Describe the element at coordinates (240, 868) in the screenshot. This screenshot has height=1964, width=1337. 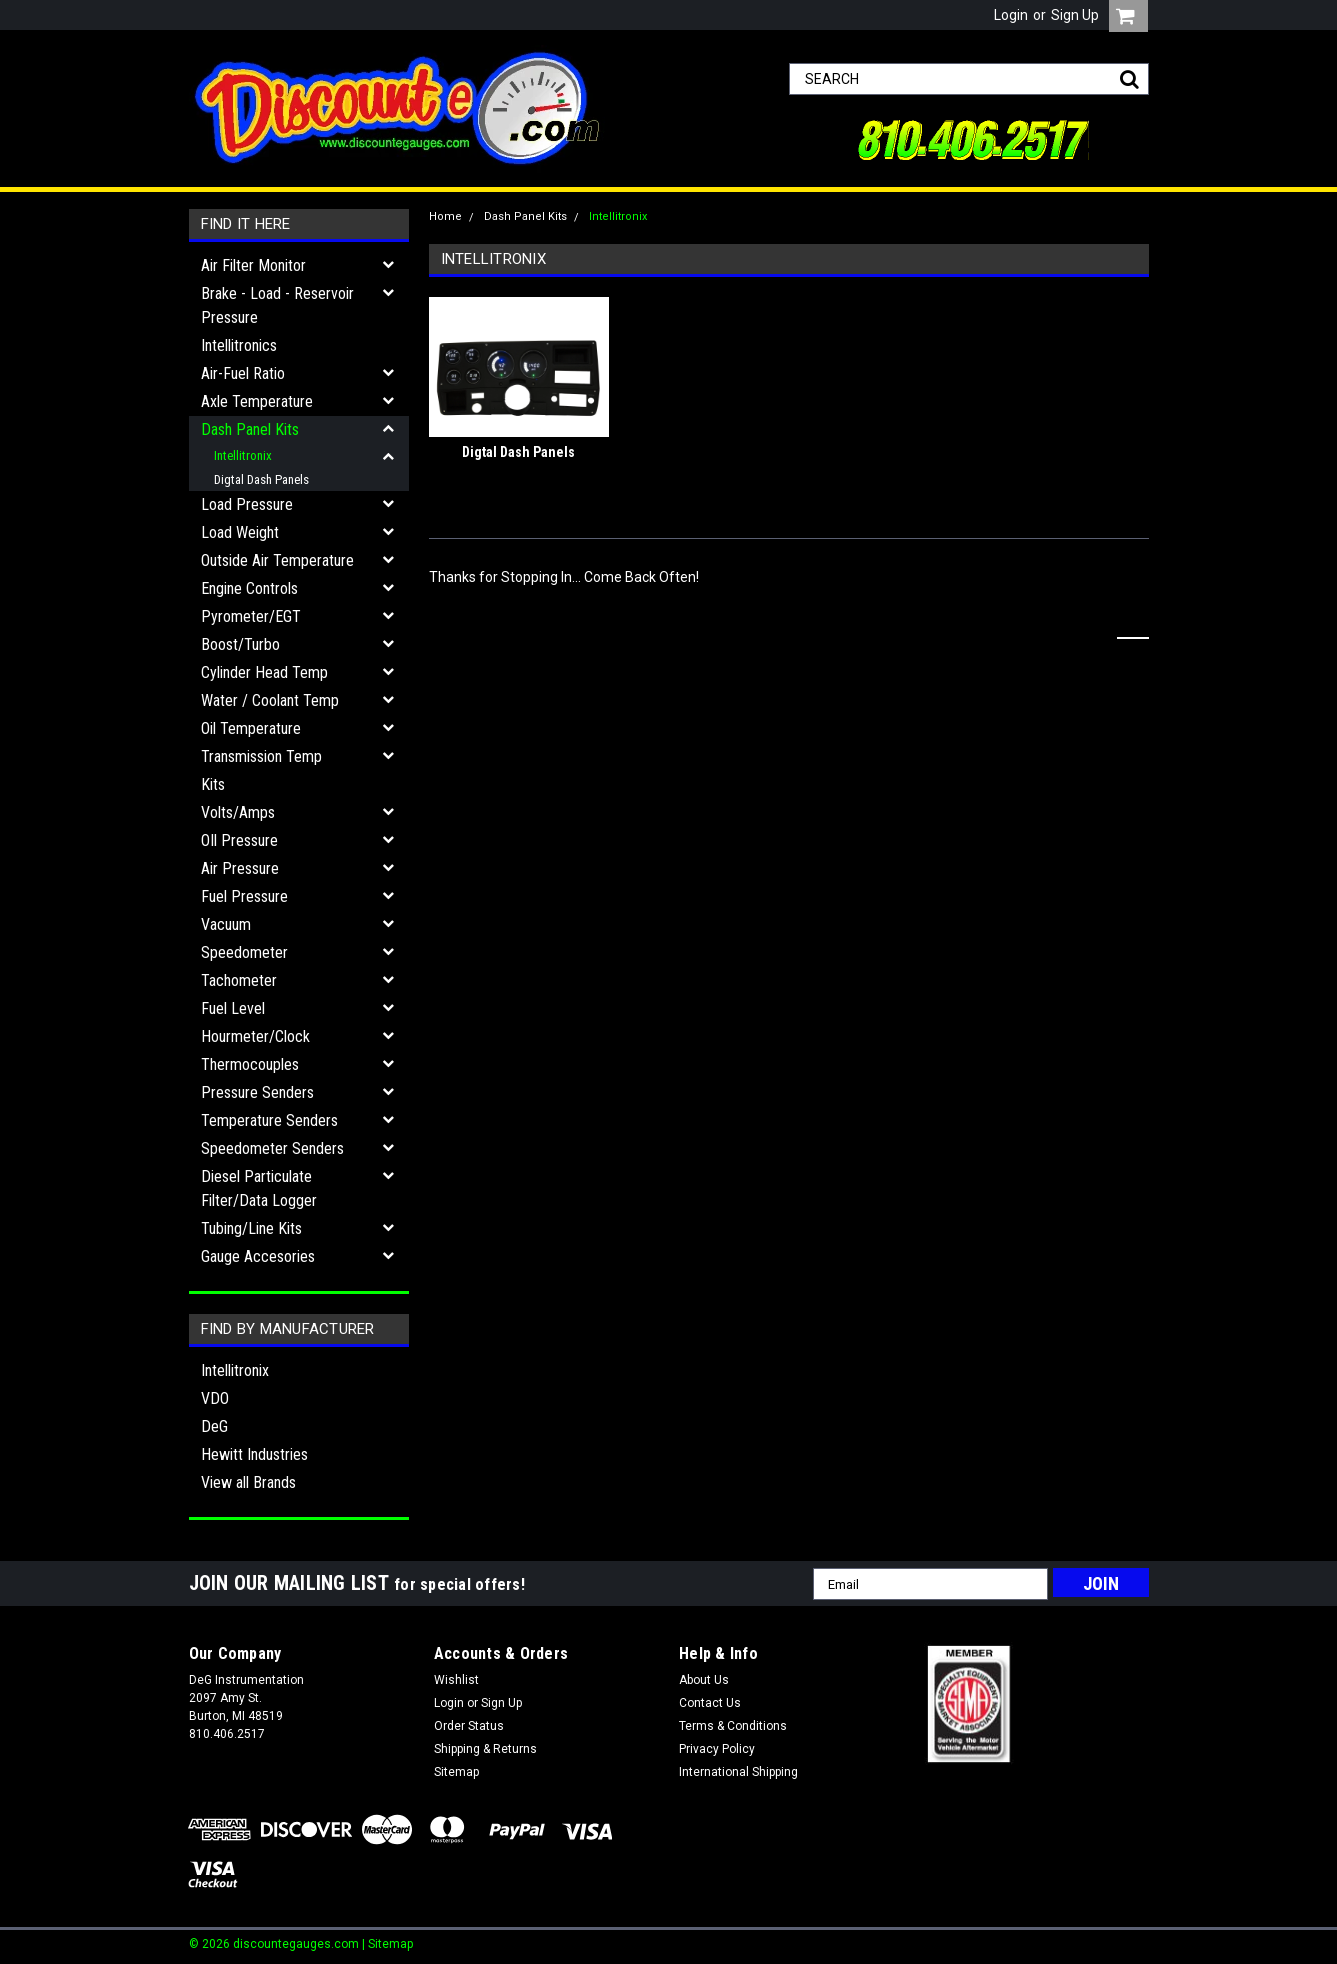
I see `Air Pressure` at that location.